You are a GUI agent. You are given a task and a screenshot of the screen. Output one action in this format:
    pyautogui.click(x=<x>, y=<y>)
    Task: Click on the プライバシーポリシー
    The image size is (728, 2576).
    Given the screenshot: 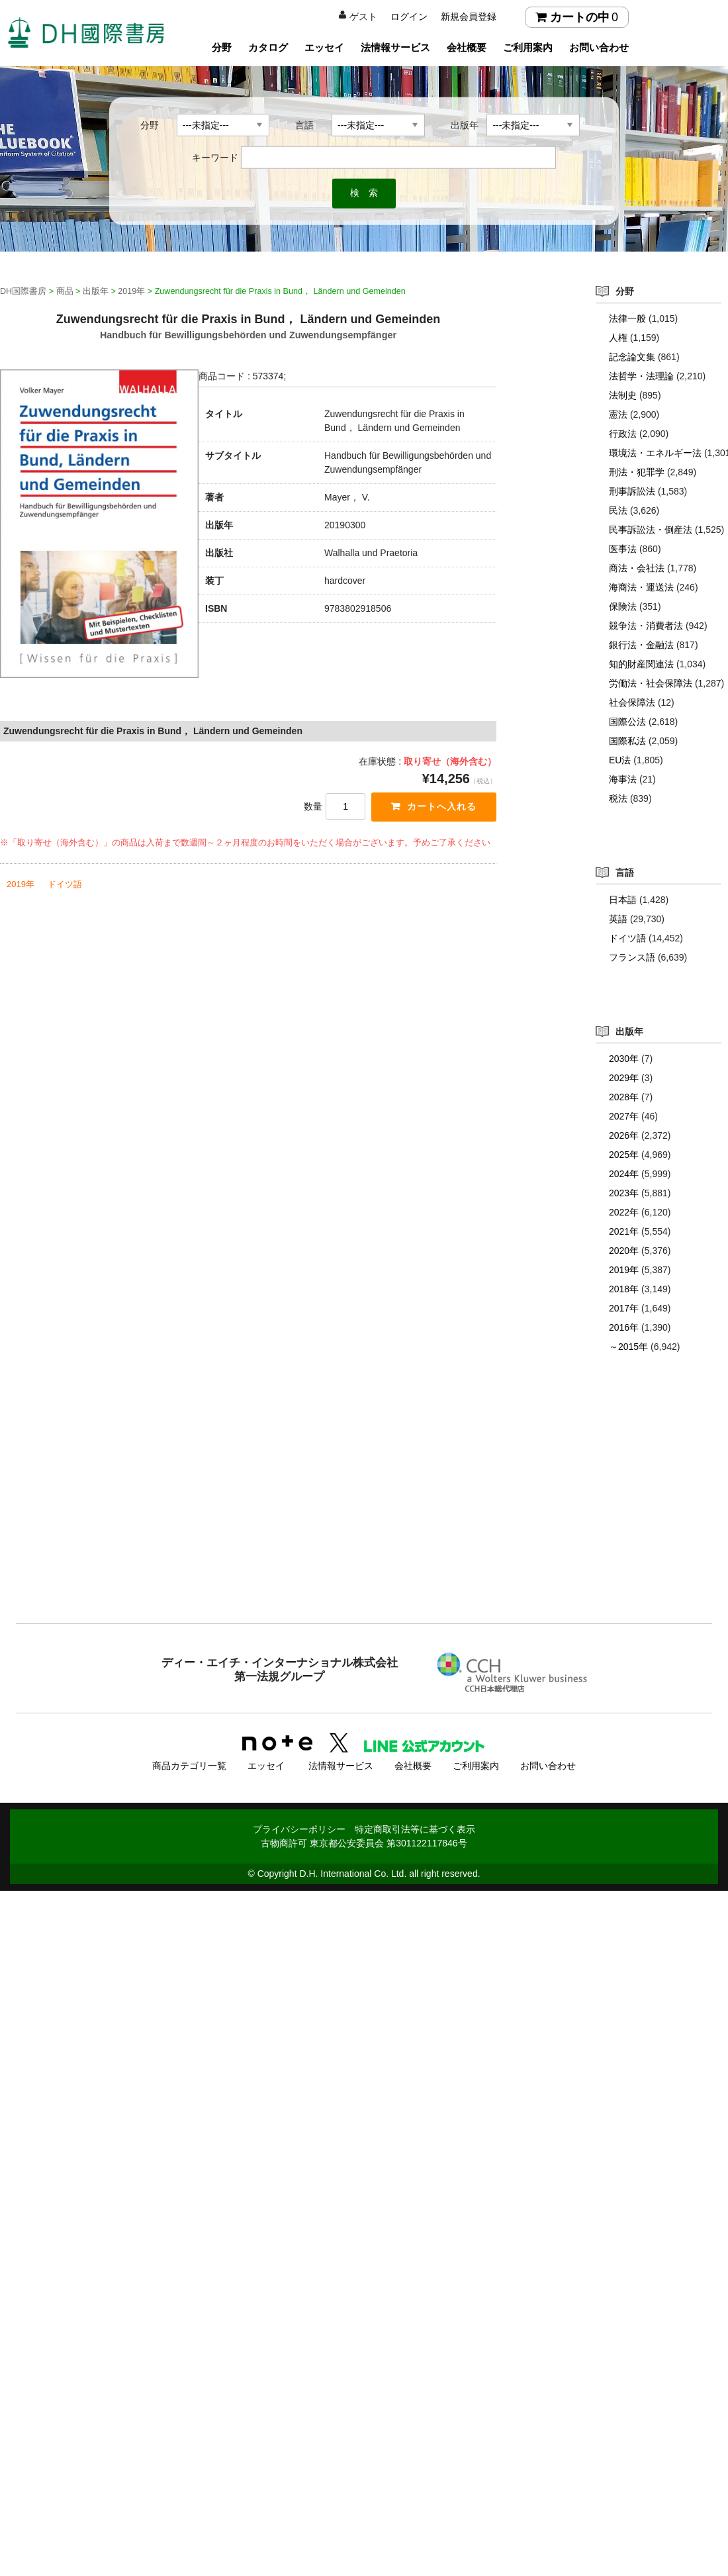 What is the action you would take?
    pyautogui.click(x=299, y=1826)
    